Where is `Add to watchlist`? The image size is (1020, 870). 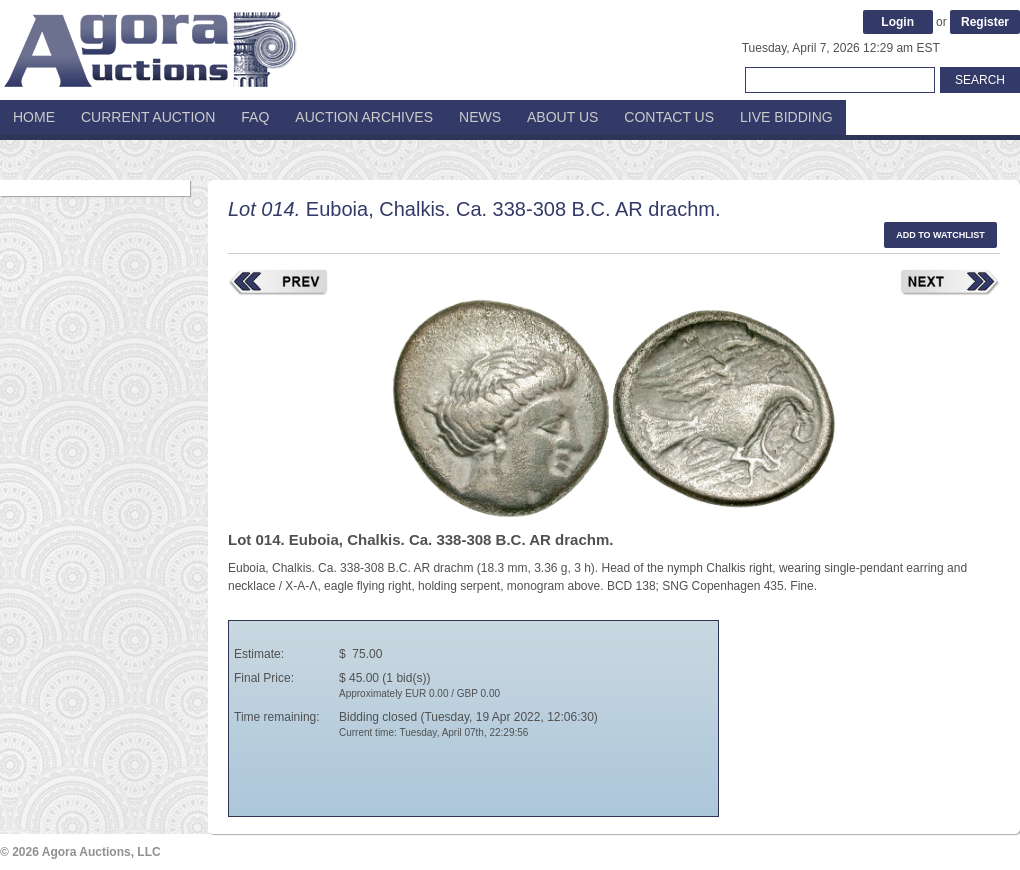
Add to watchlist is located at coordinates (940, 235).